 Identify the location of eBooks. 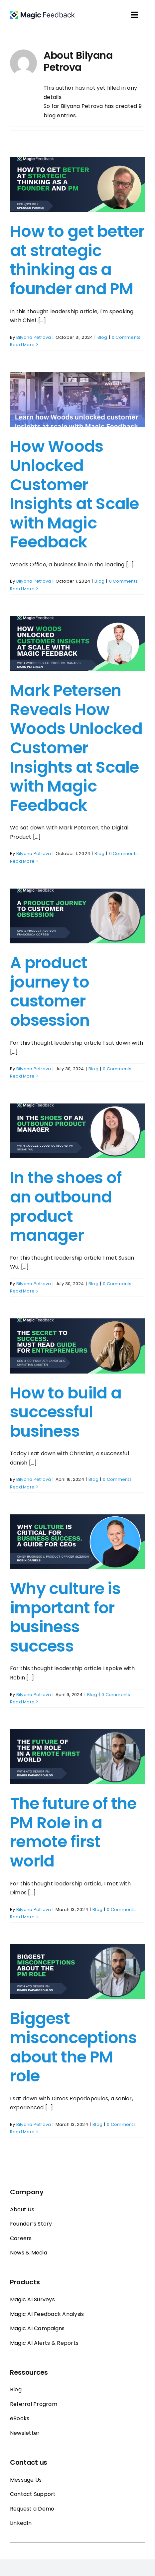
(19, 2418).